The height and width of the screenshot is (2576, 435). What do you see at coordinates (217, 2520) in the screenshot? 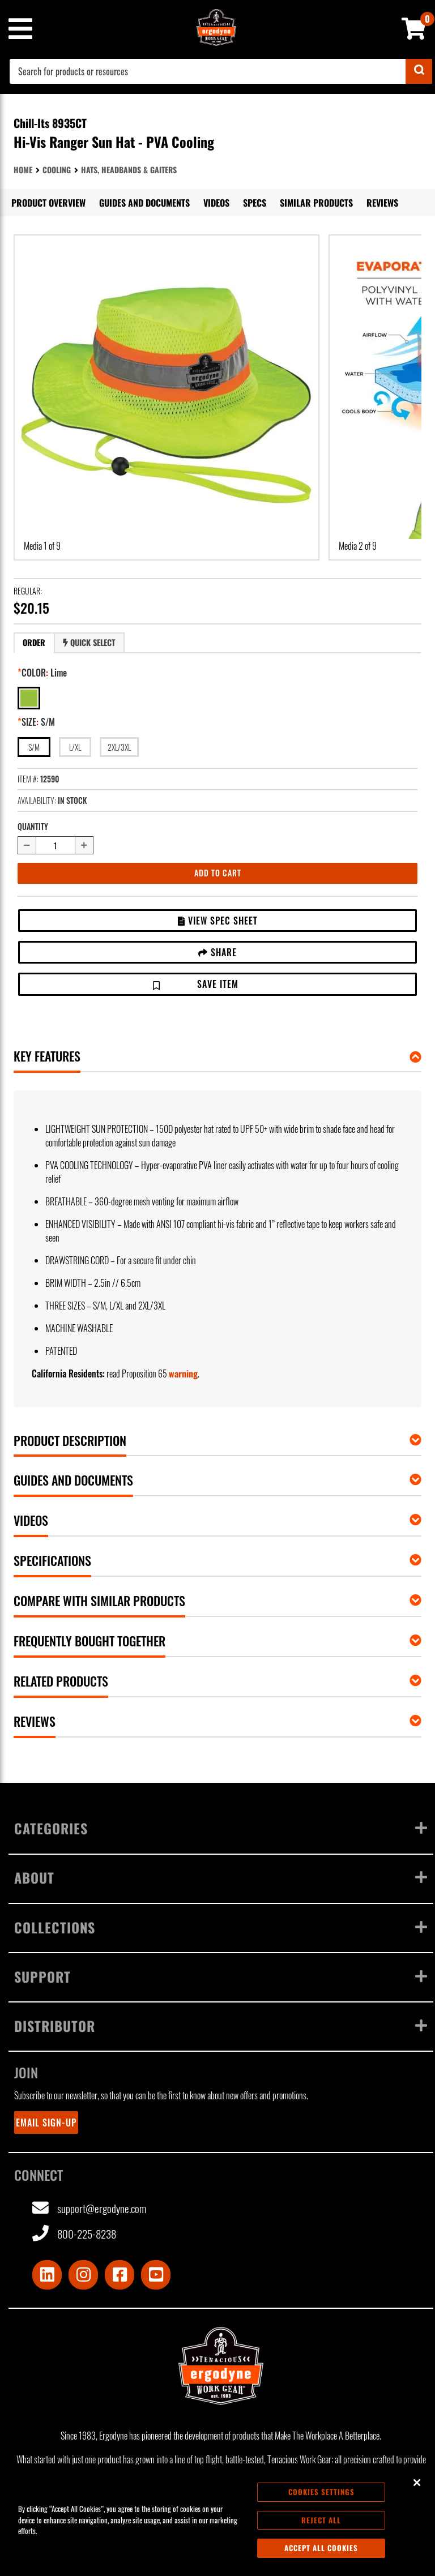
I see `[region]` at bounding box center [217, 2520].